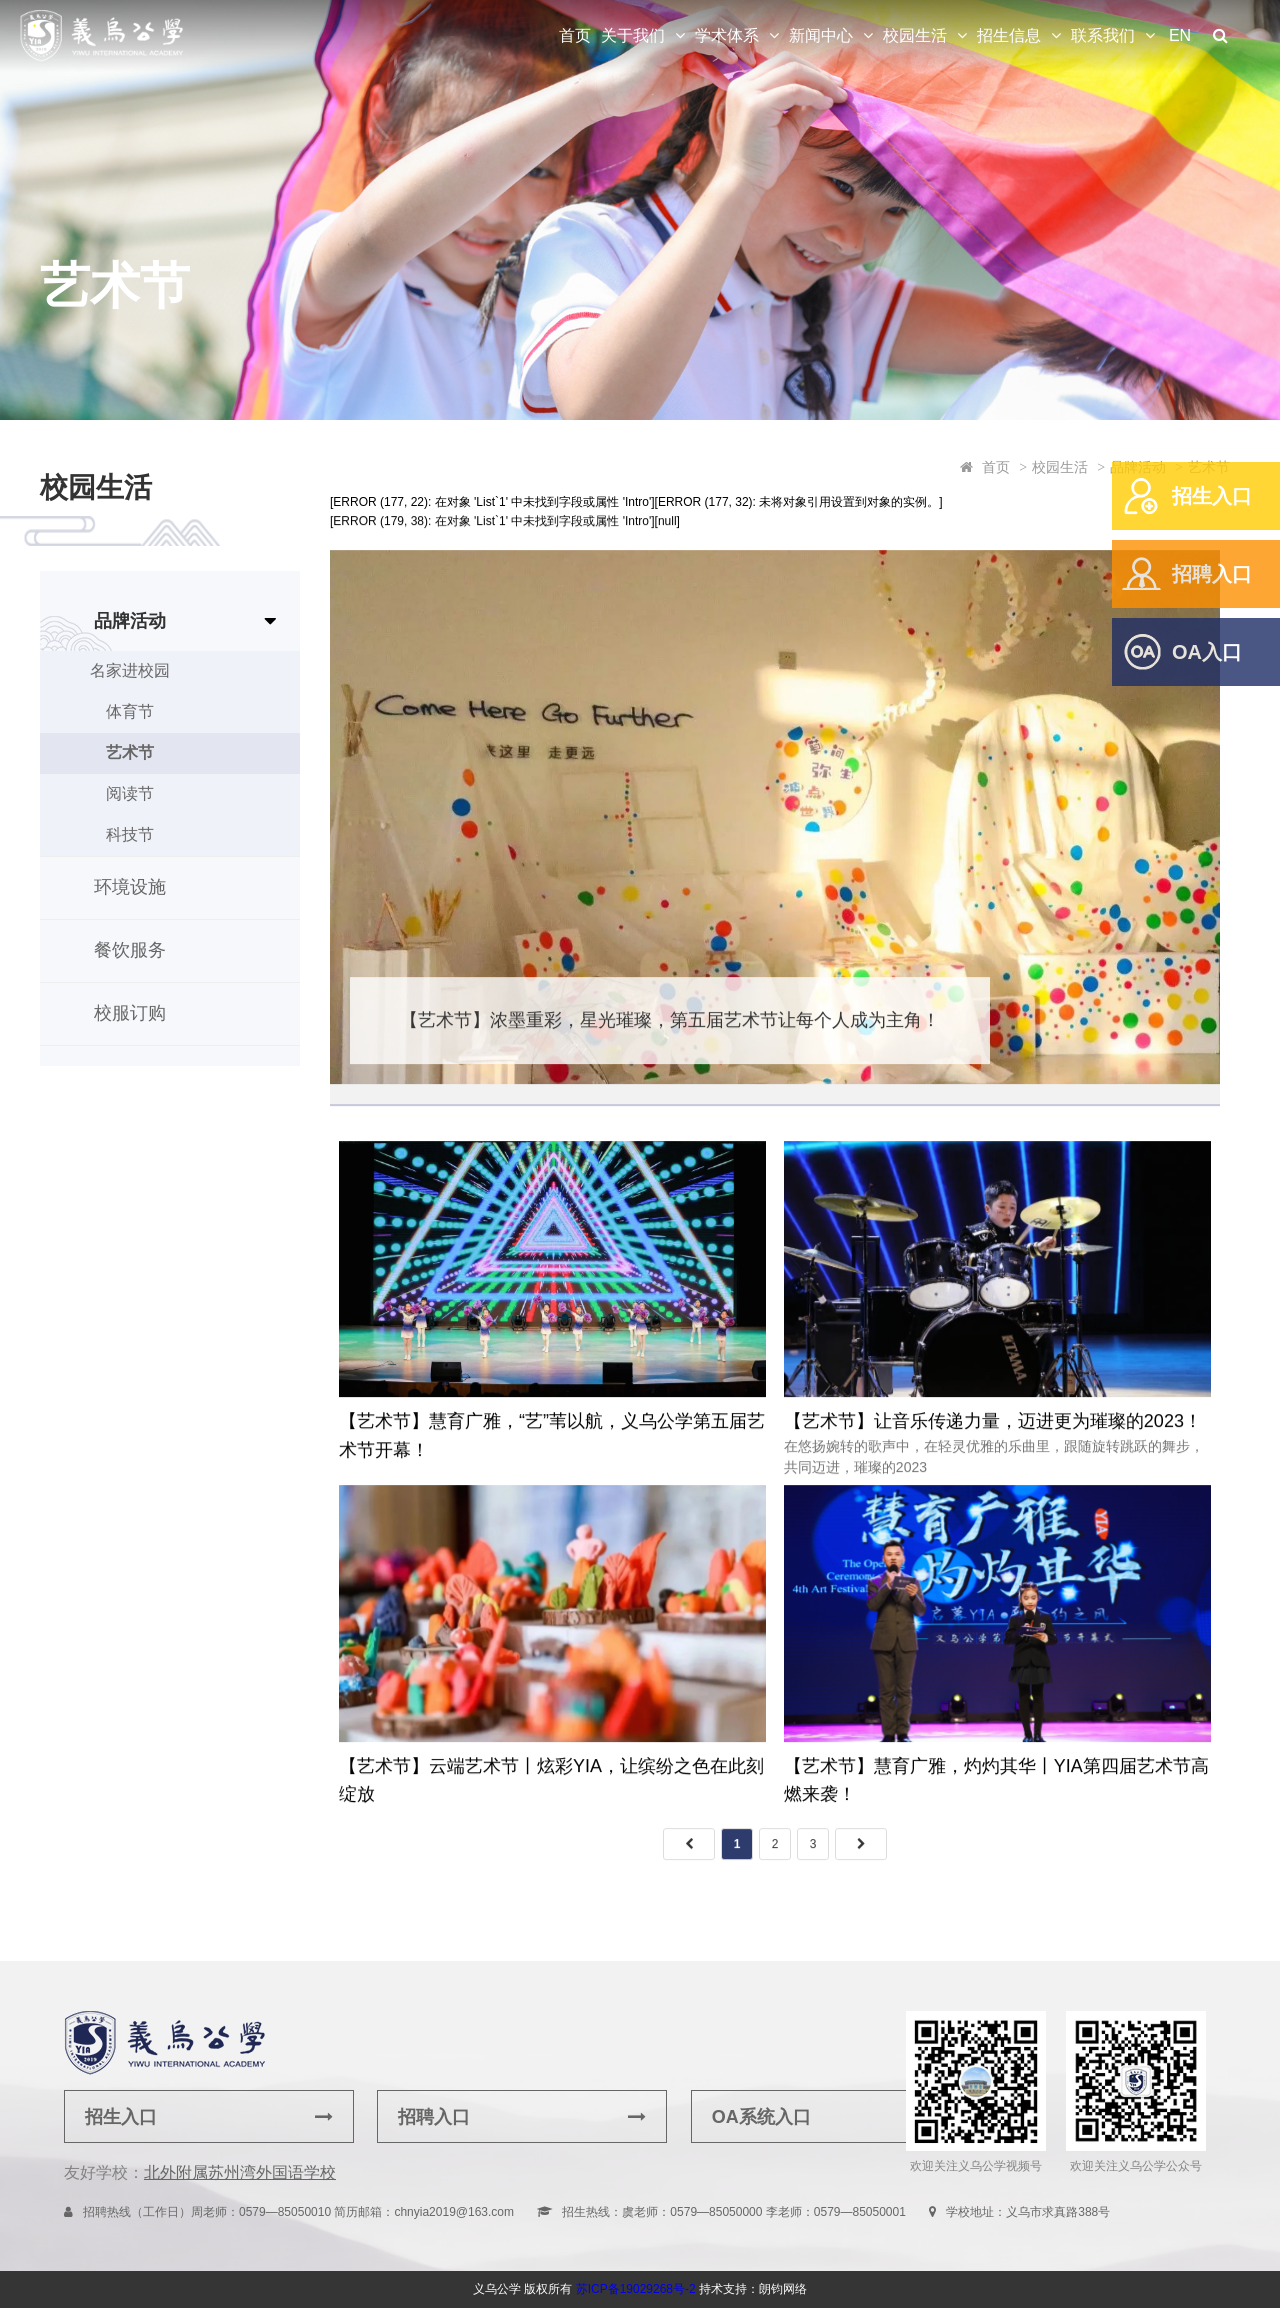  Describe the element at coordinates (1009, 35) in the screenshot. I see `招生信息` at that location.